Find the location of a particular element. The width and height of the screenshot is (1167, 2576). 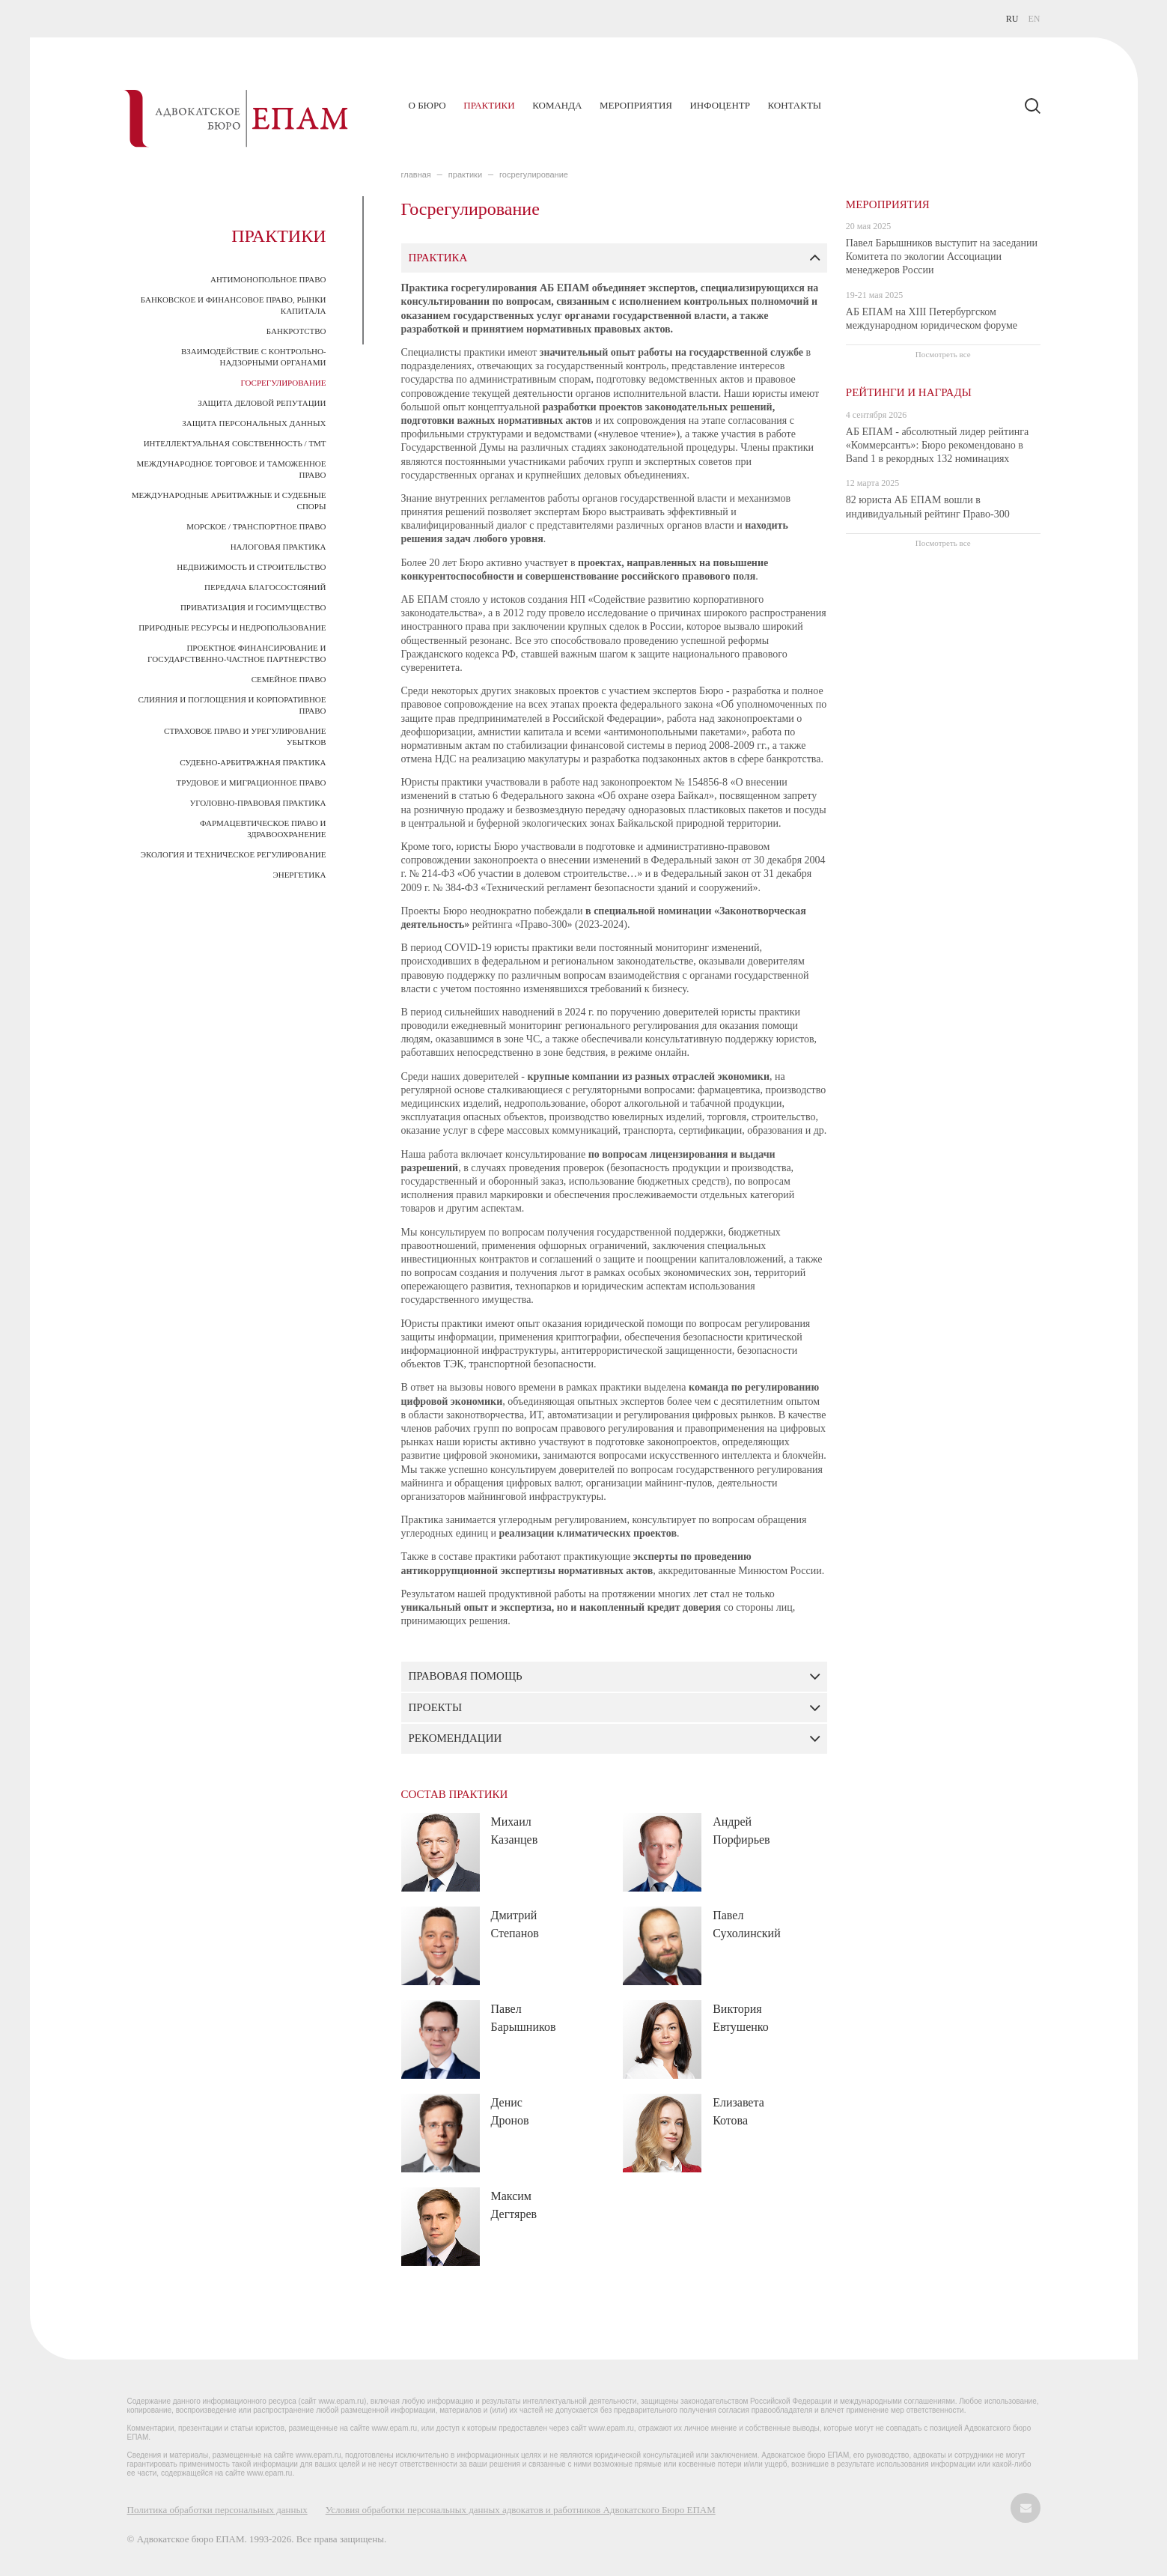

Павел Барышников is located at coordinates (523, 2017).